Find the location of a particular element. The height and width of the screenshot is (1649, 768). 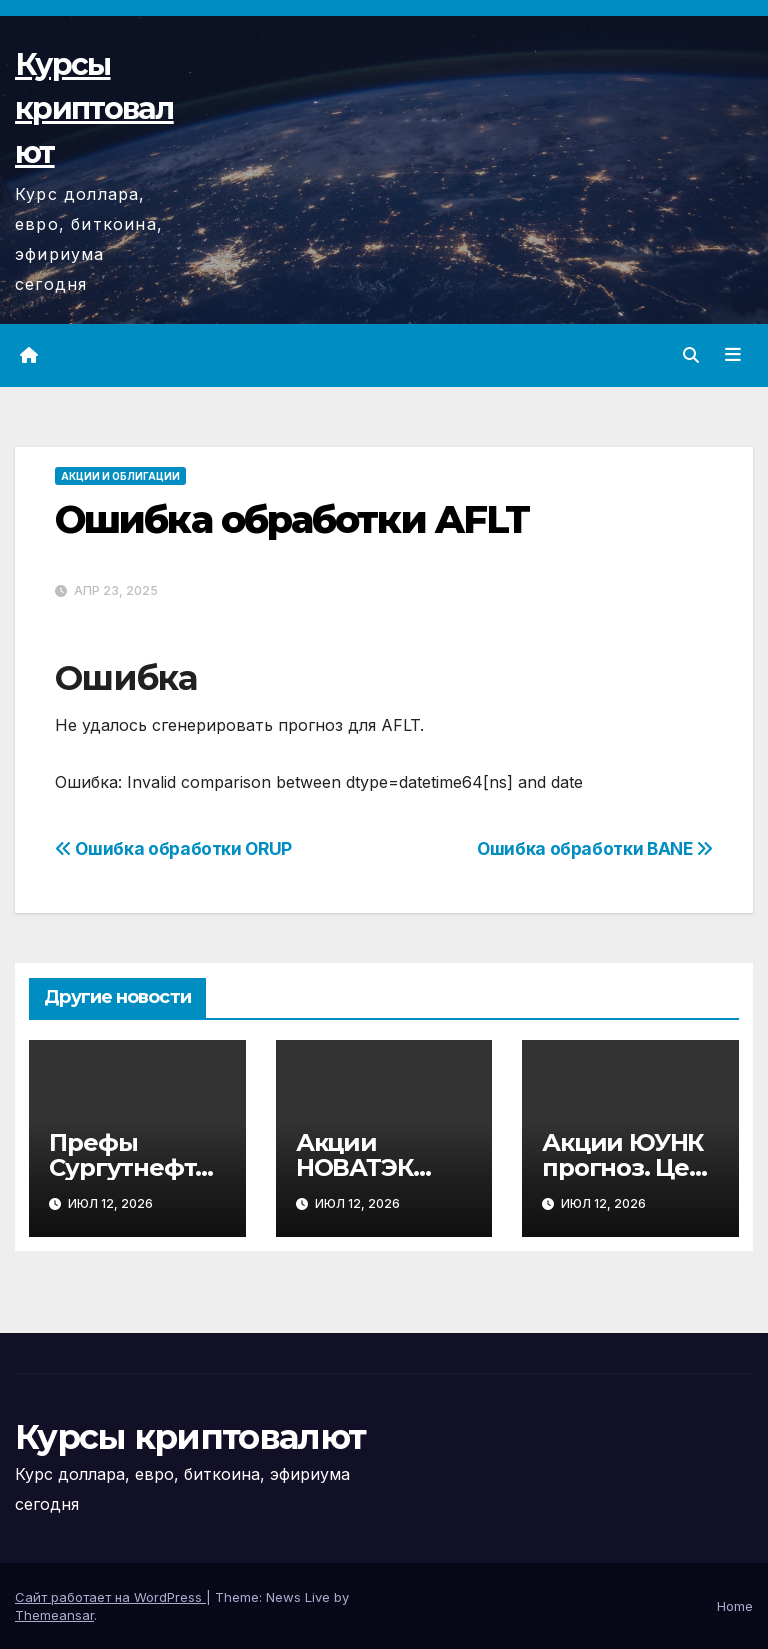

Акции и облигации is located at coordinates (120, 476).